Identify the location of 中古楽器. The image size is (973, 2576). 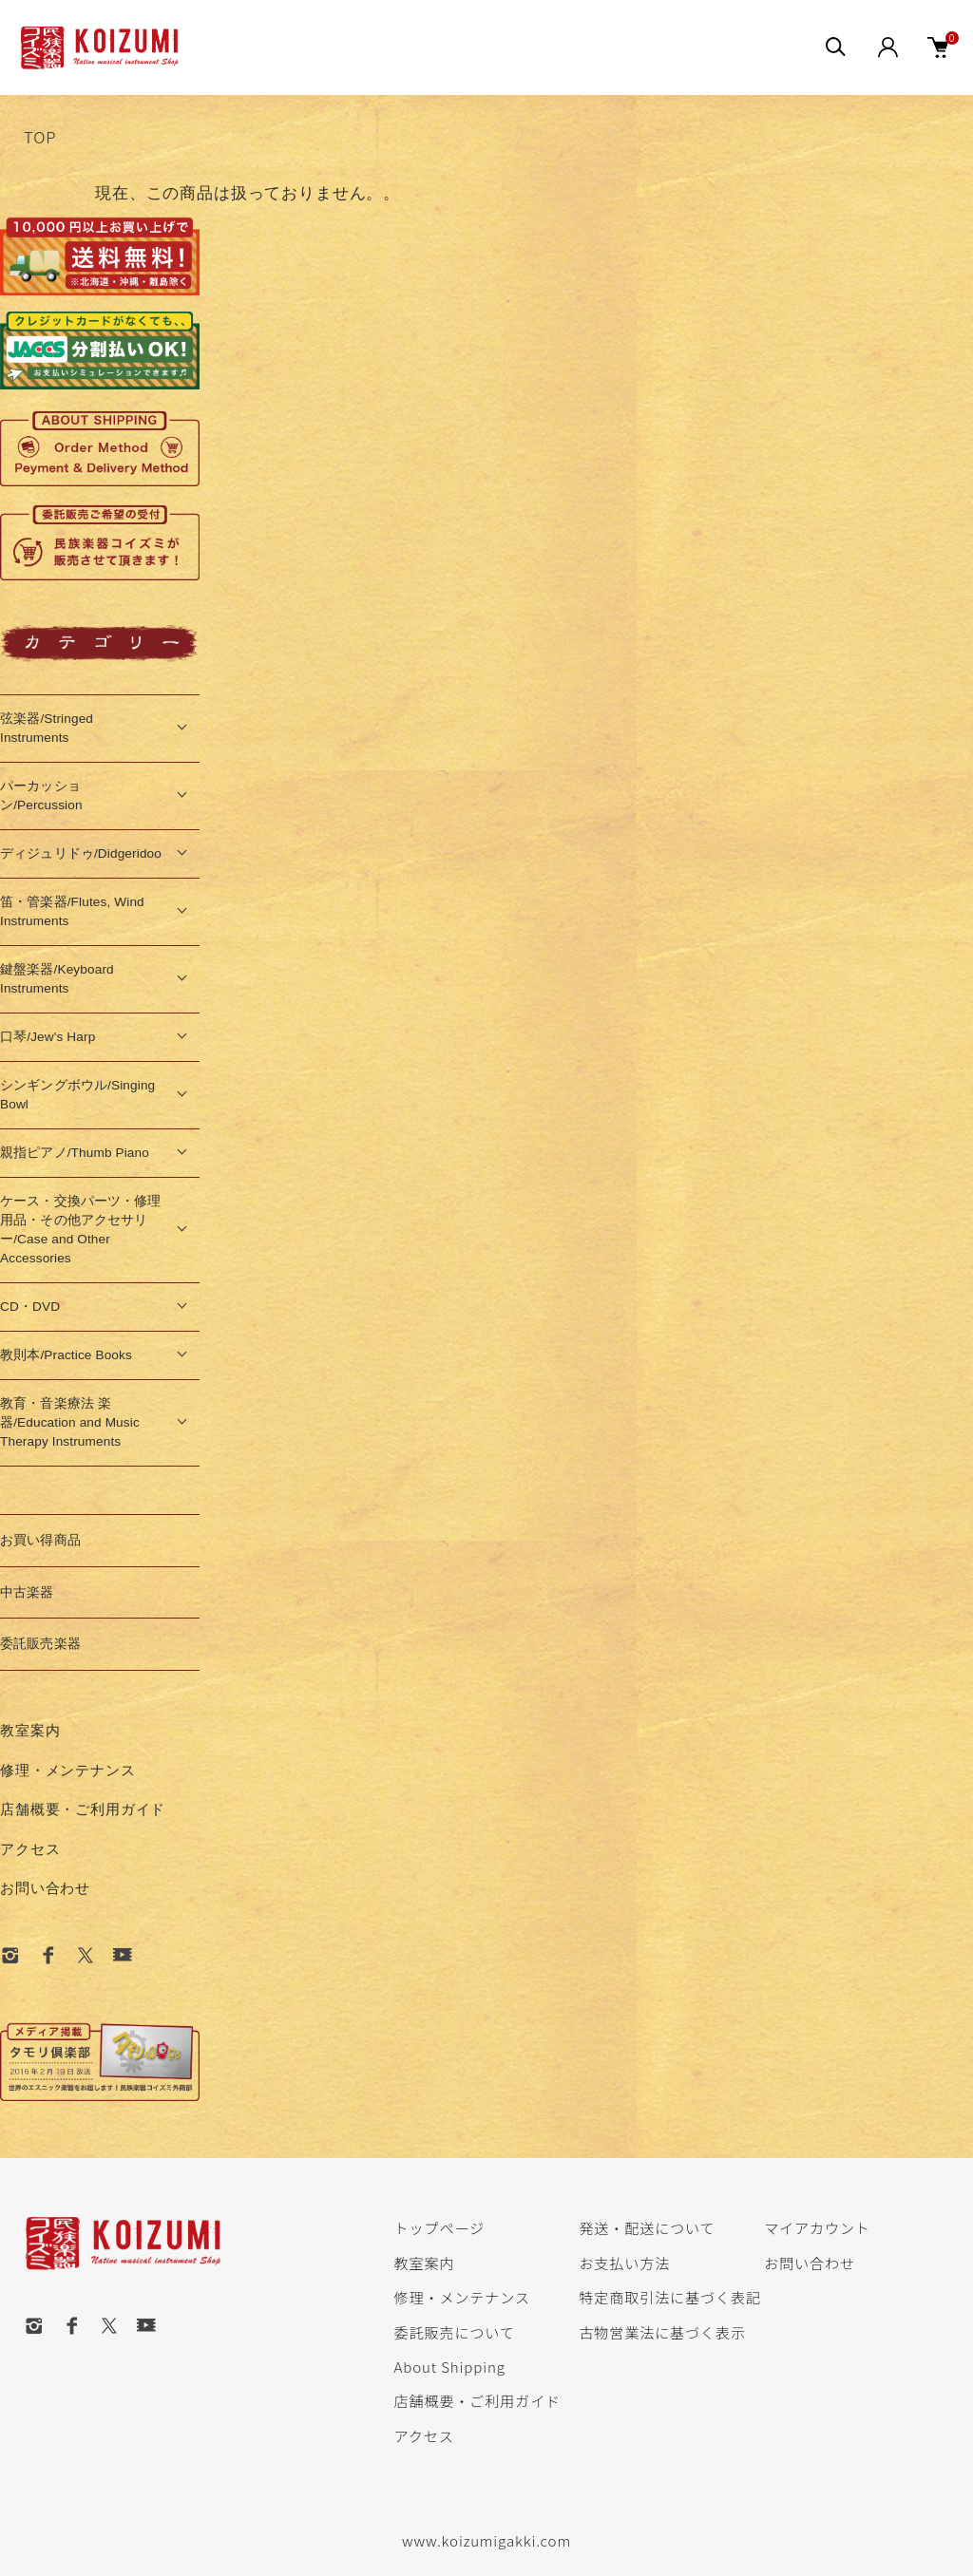
(27, 1592).